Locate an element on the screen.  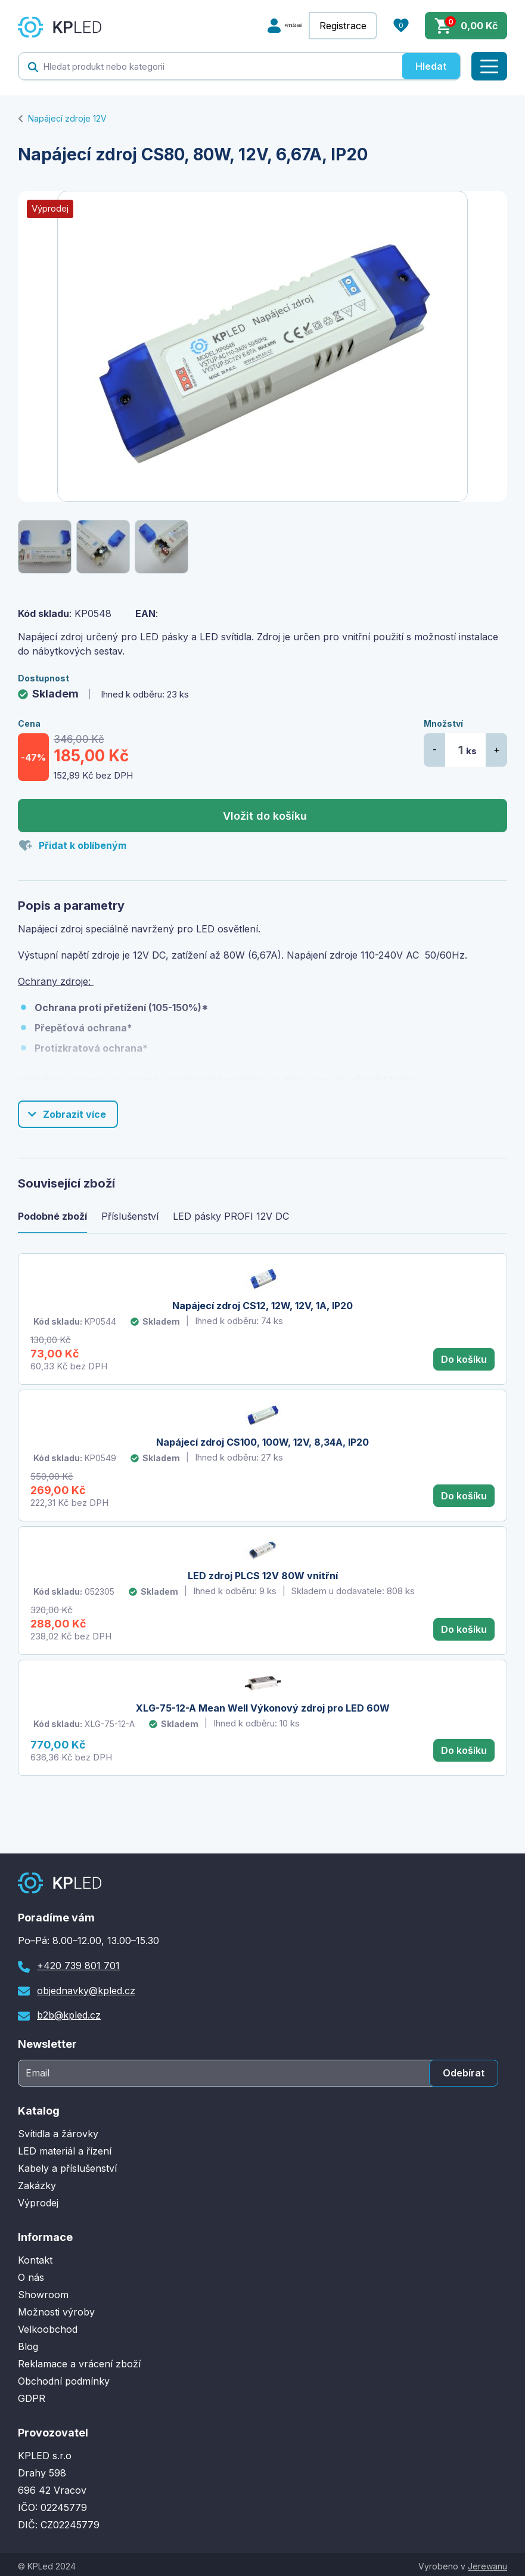
[textbox] is located at coordinates (210, 66).